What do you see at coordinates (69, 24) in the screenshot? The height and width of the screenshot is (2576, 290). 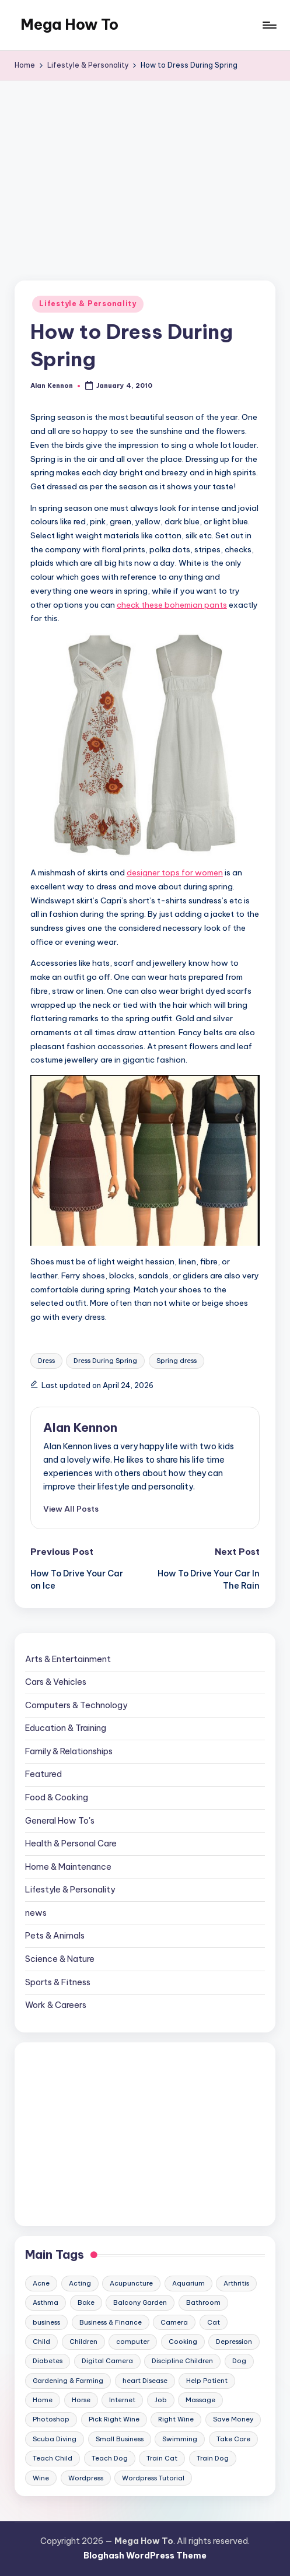 I see `Mega How To` at bounding box center [69, 24].